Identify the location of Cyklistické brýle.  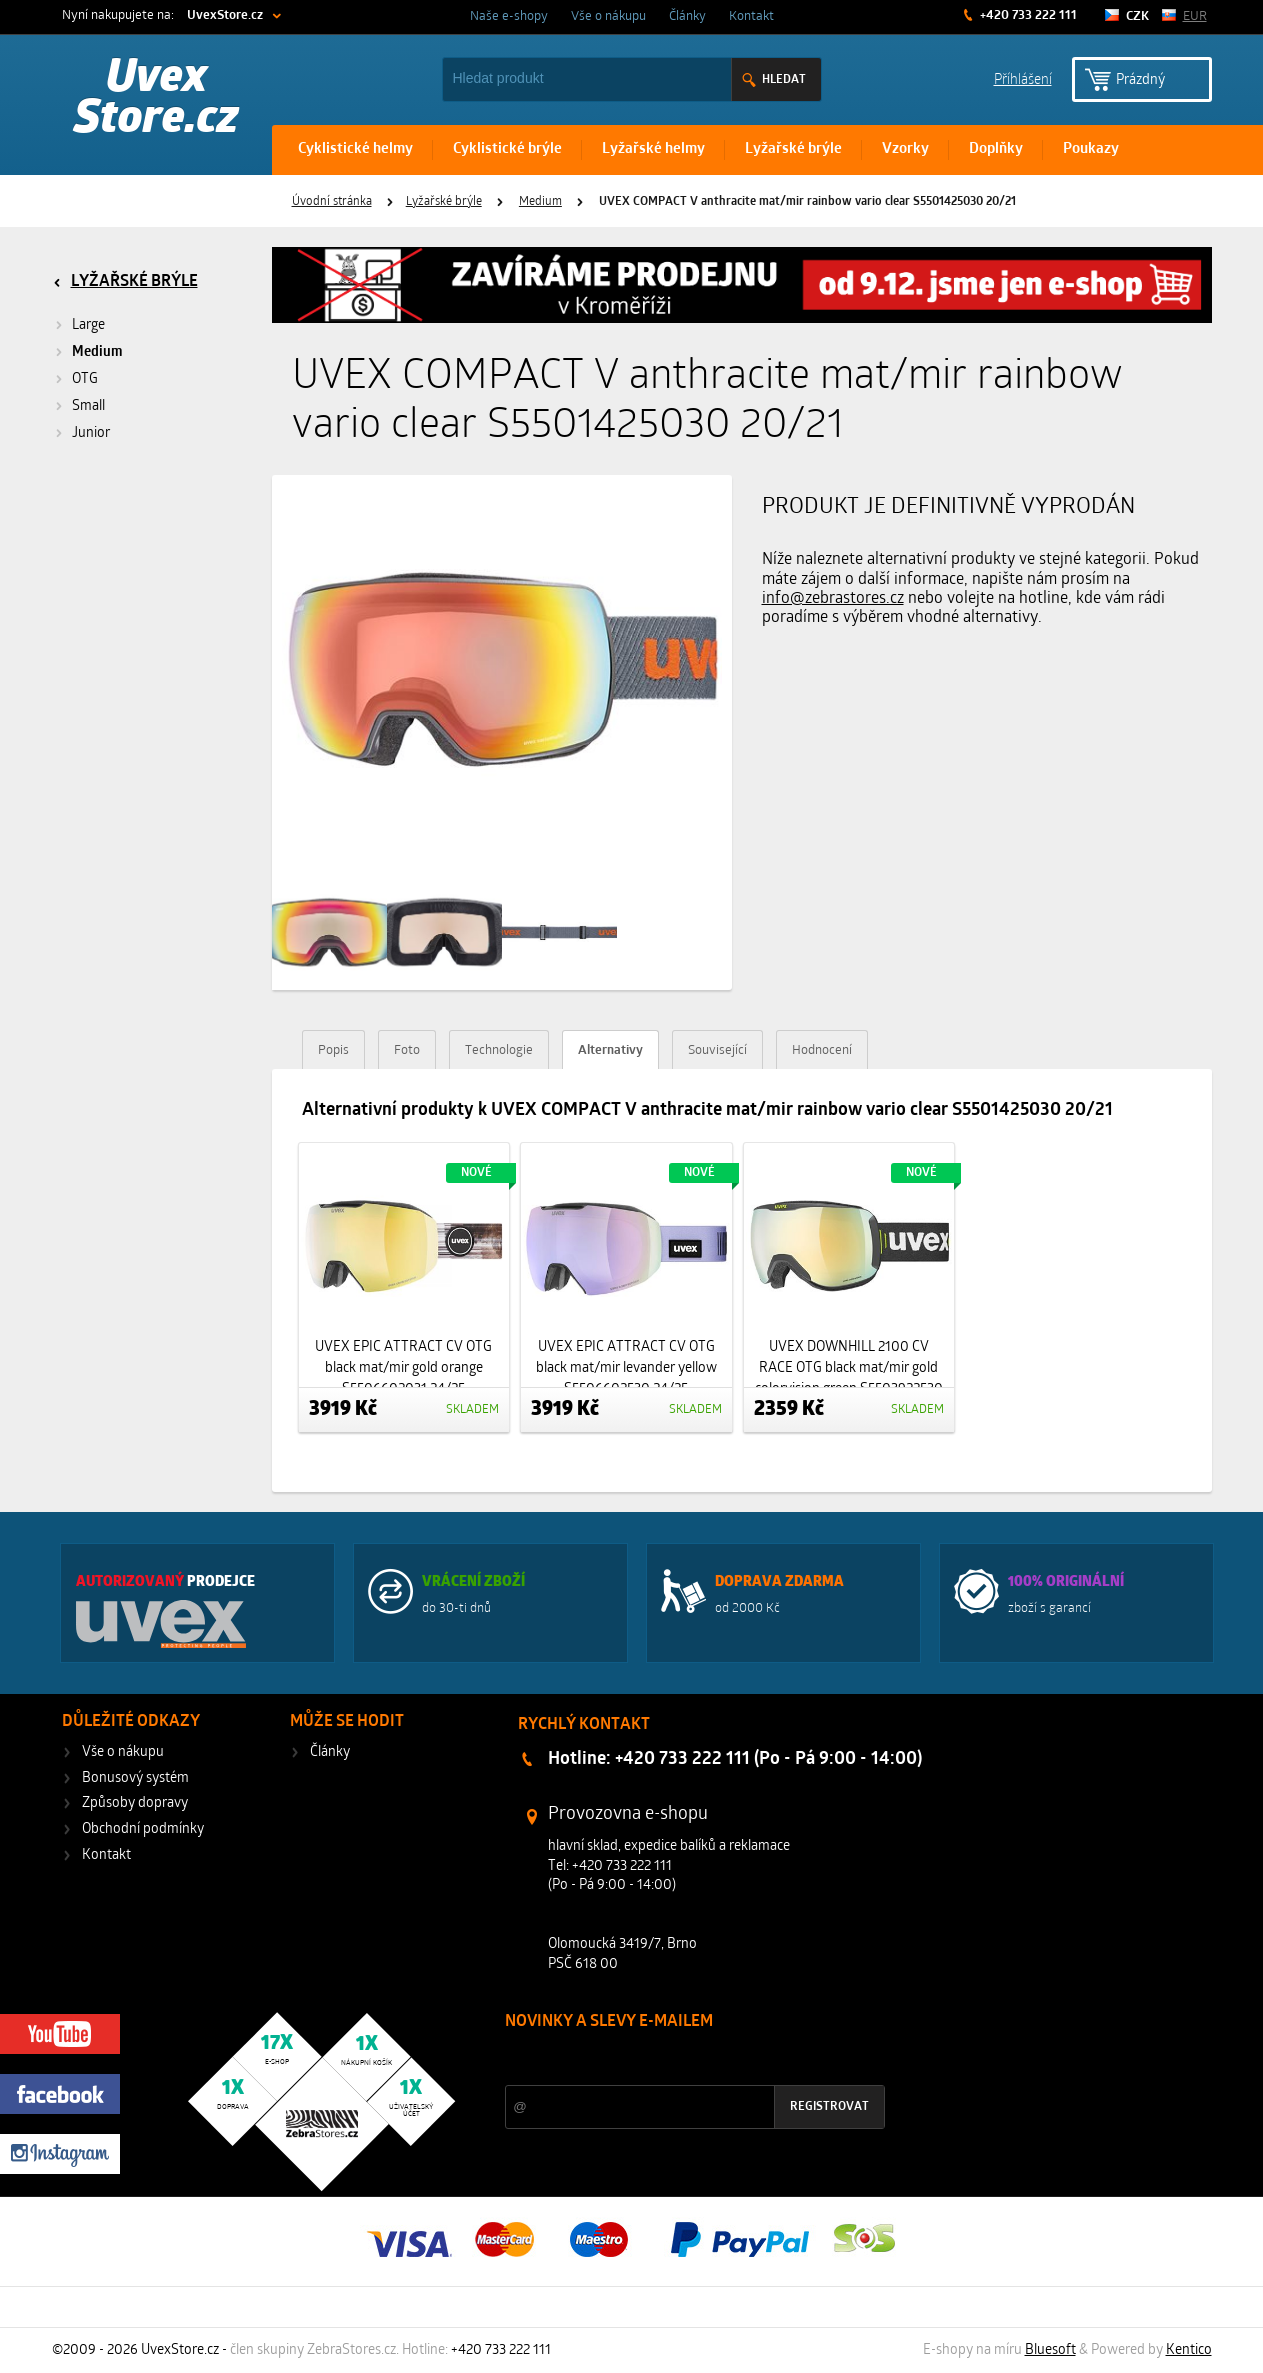
(507, 149).